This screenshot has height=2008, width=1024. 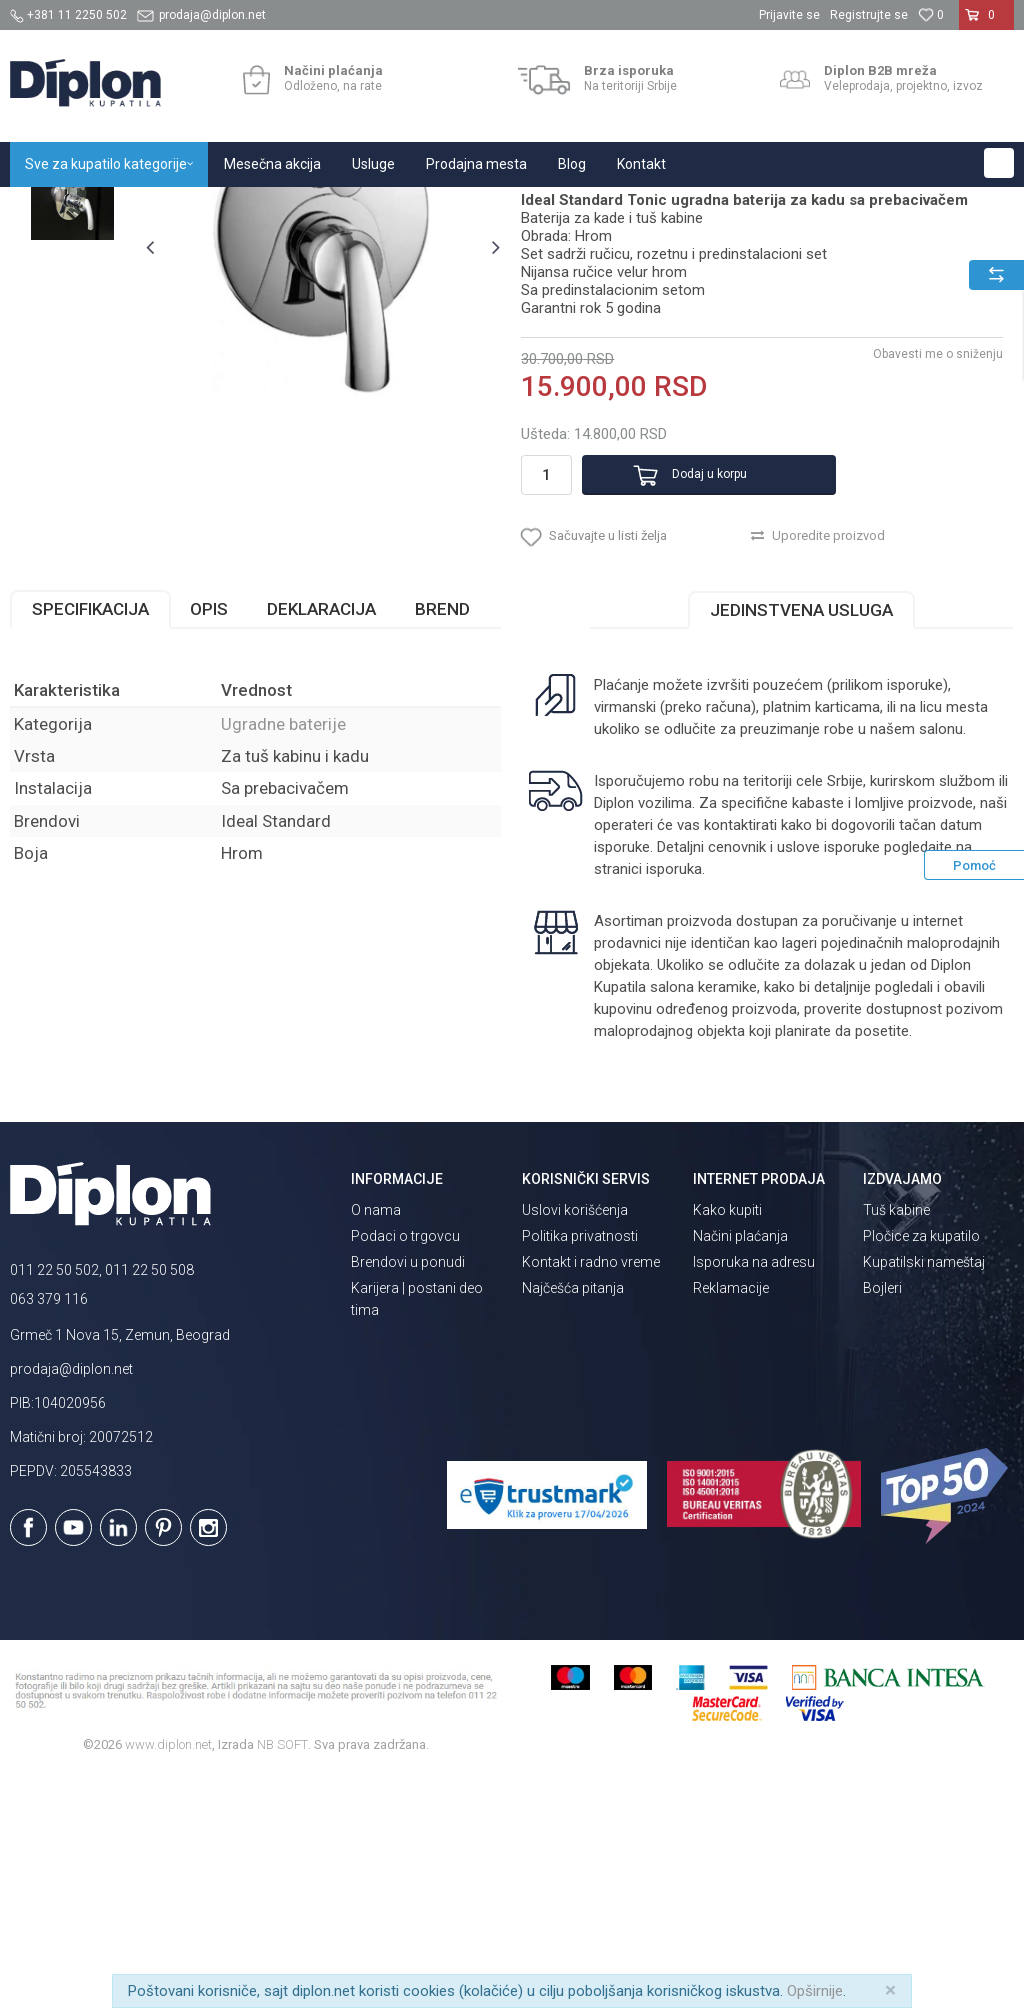 What do you see at coordinates (54, 208) in the screenshot?
I see `Diplon Kupatila` at bounding box center [54, 208].